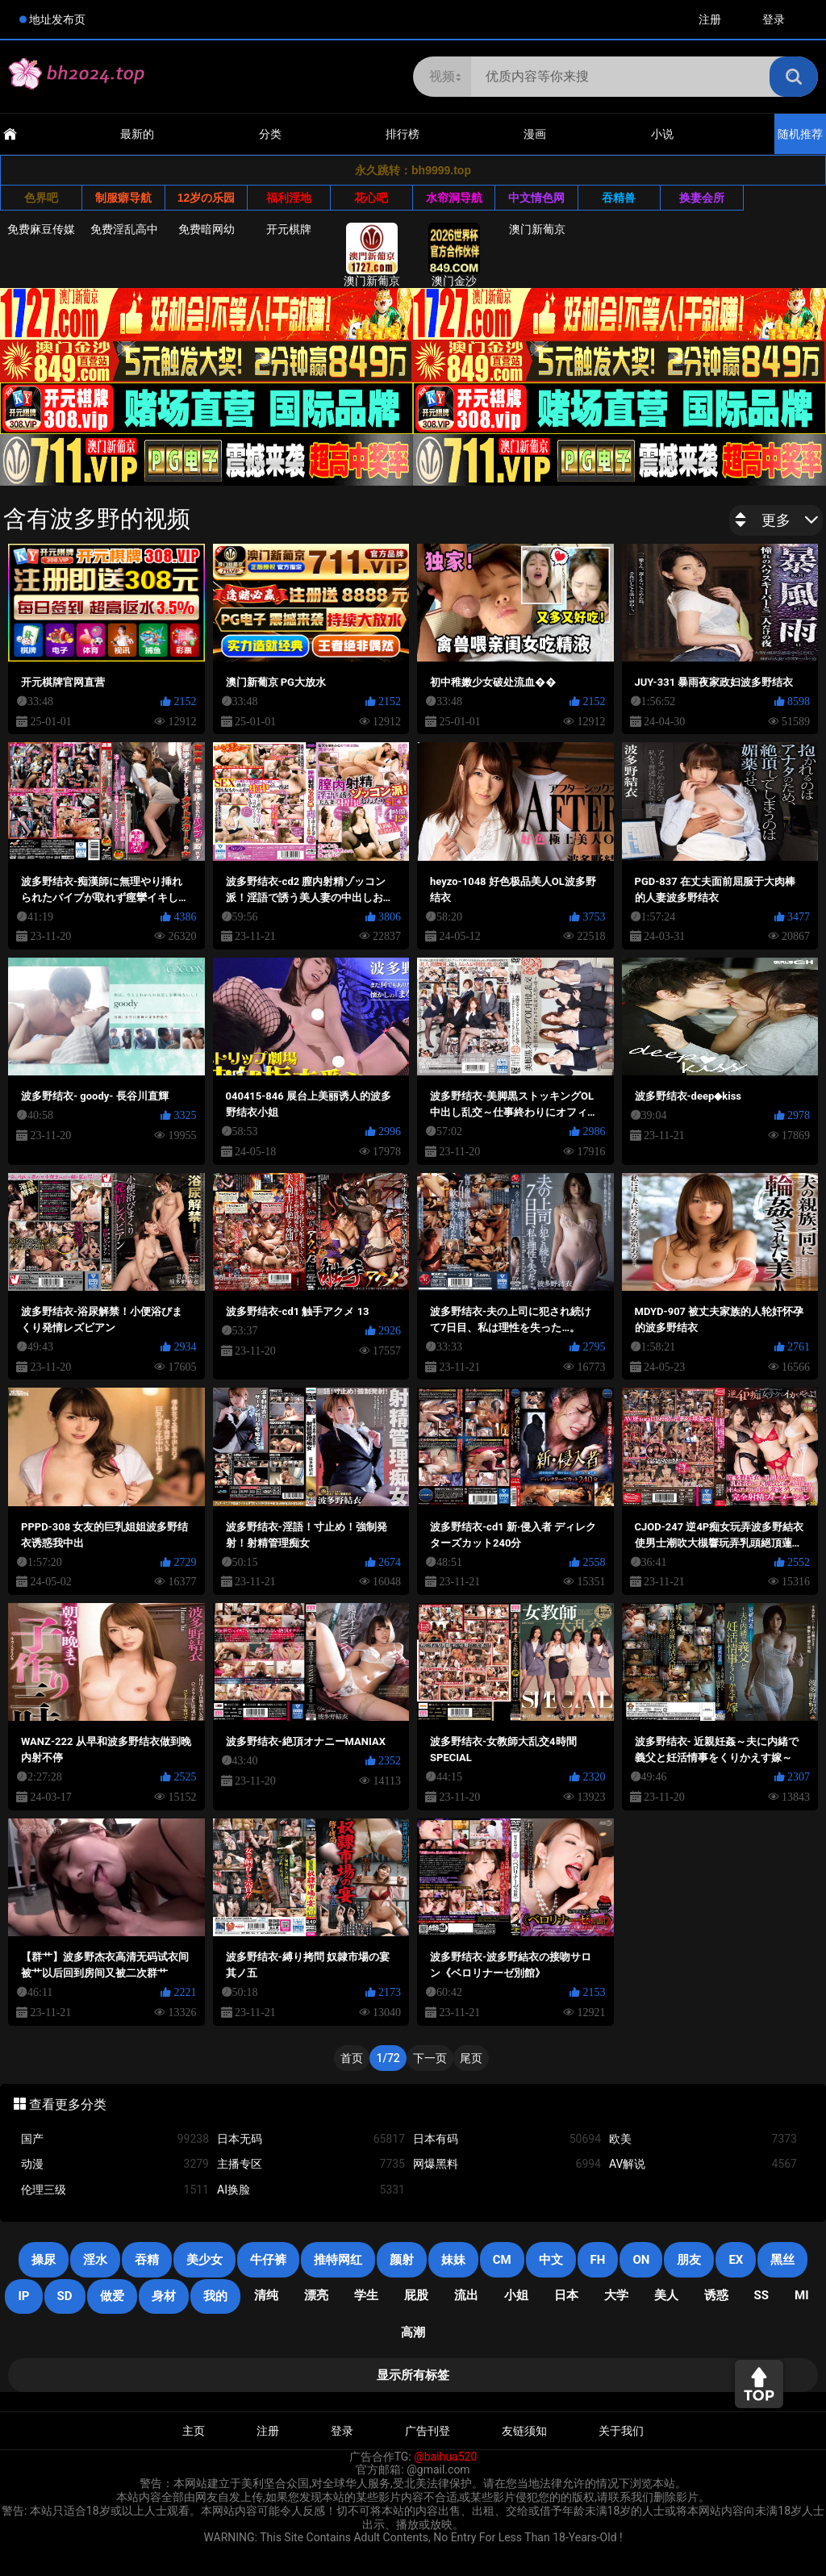 This screenshot has height=2576, width=826. What do you see at coordinates (402, 2259) in the screenshot?
I see `颜射` at bounding box center [402, 2259].